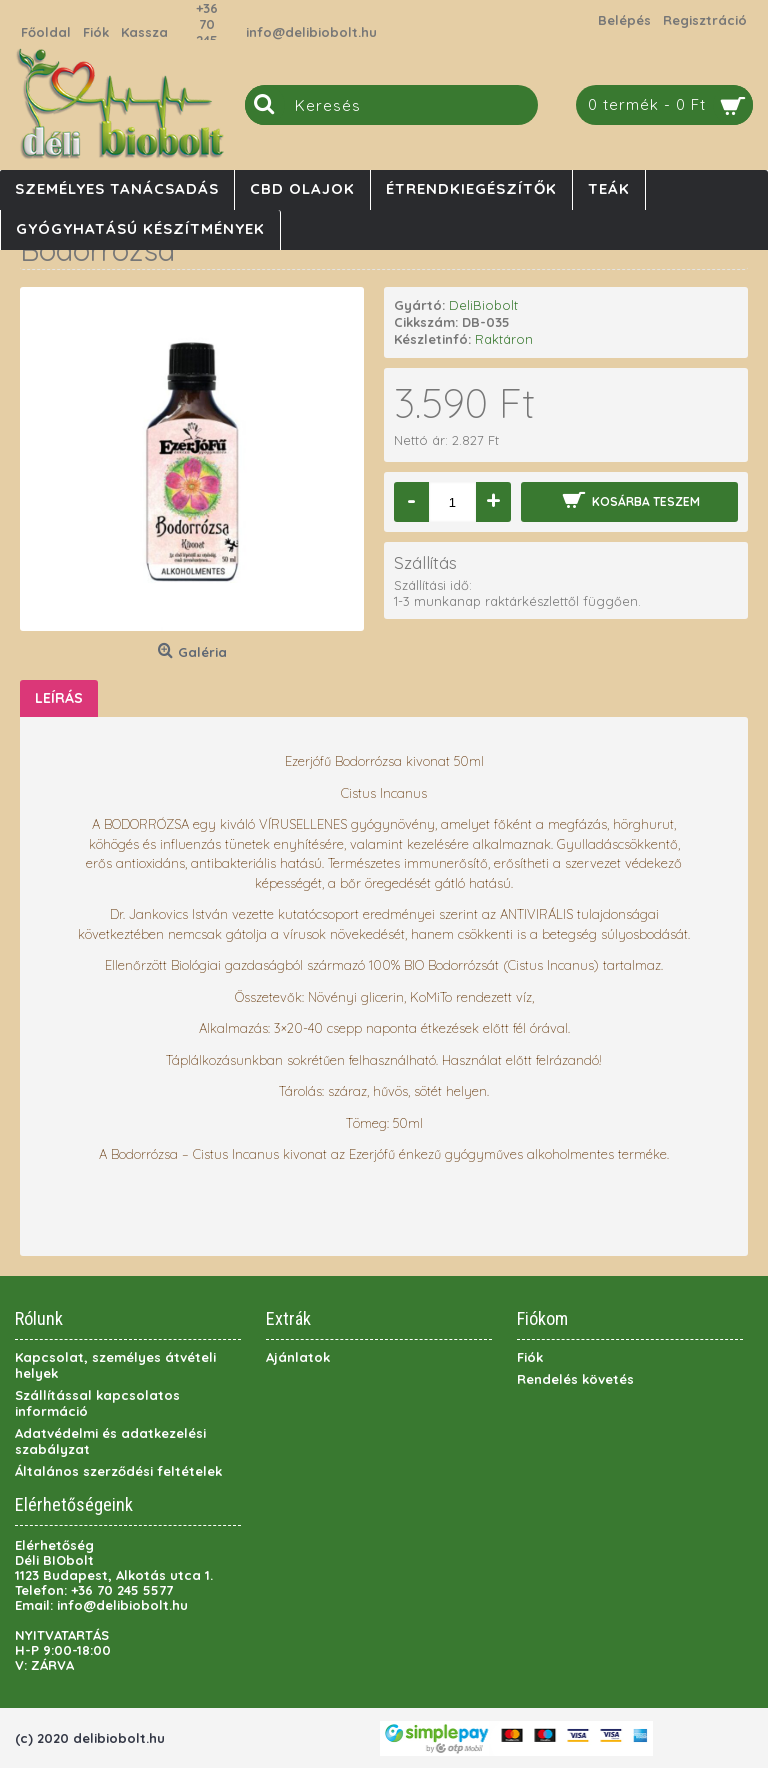  What do you see at coordinates (575, 1379) in the screenshot?
I see `Rendelés követés` at bounding box center [575, 1379].